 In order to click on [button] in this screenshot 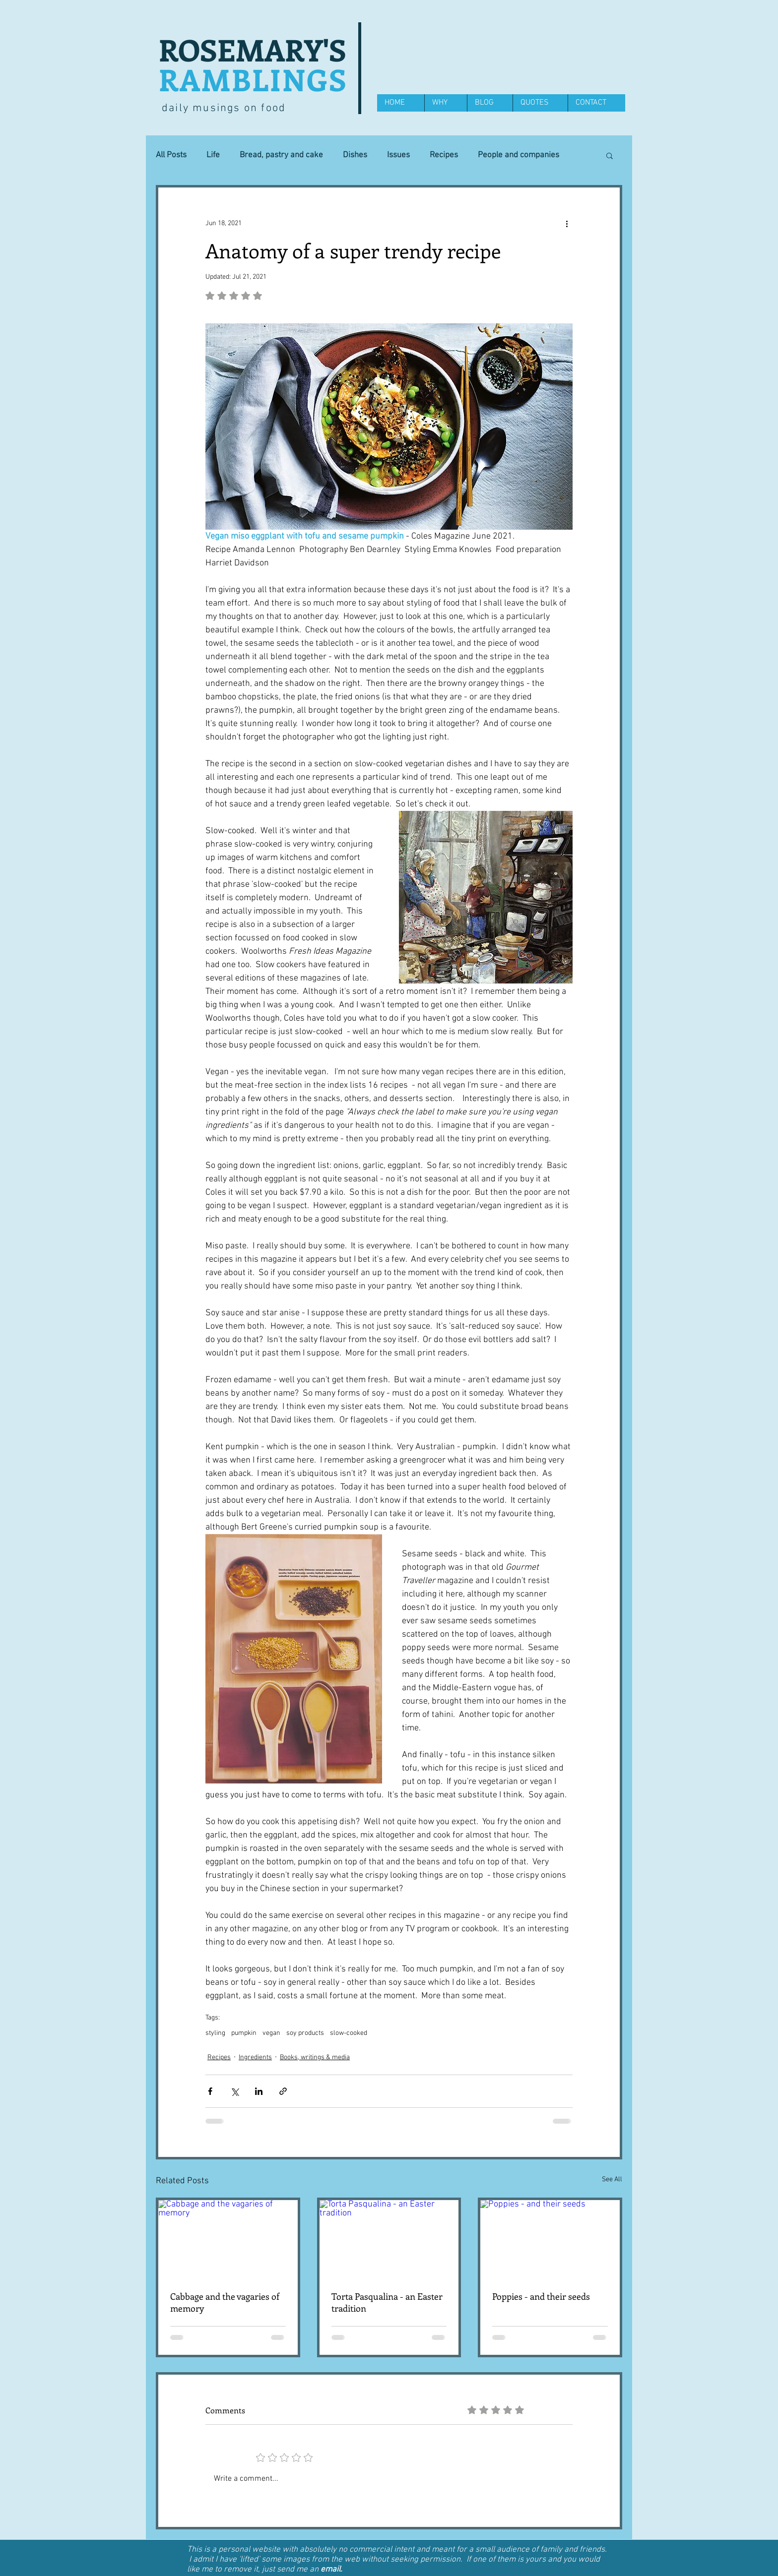, I will do `click(609, 155)`.